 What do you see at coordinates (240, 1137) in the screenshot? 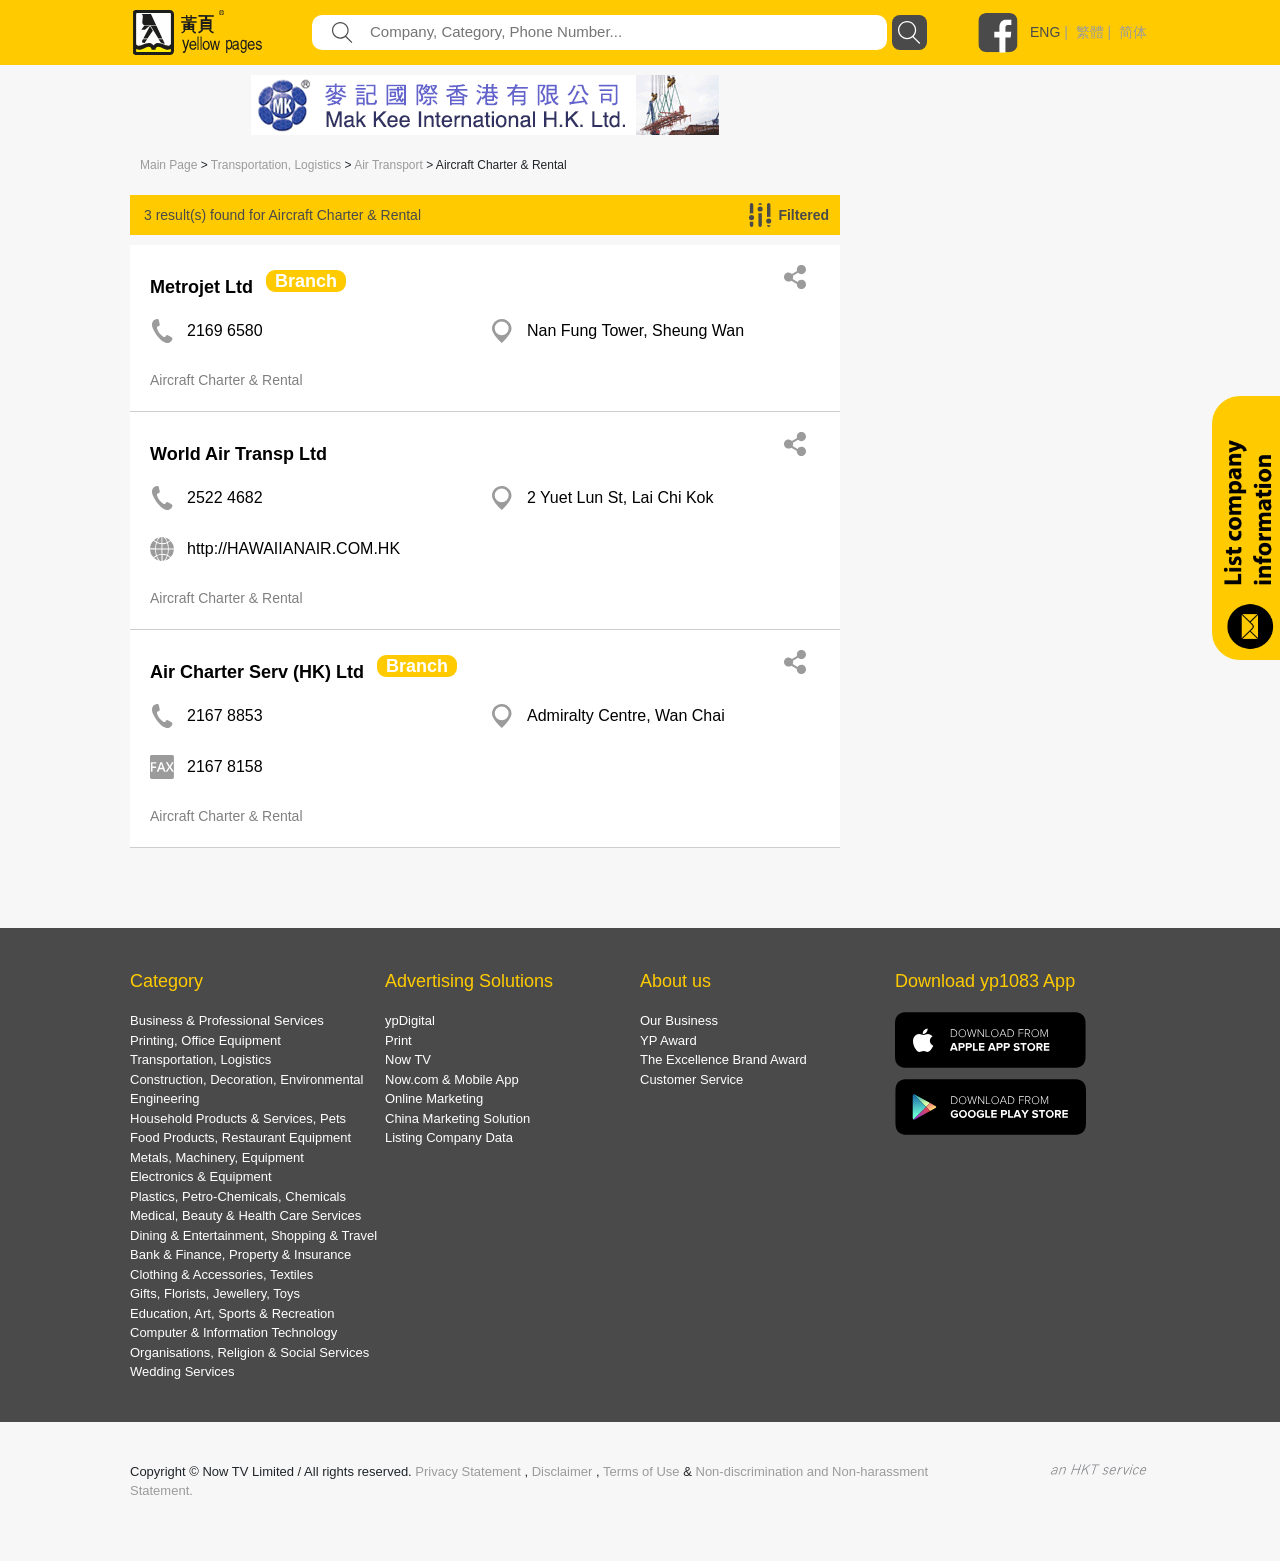
I see `Food Products, Restaurant Equipment` at bounding box center [240, 1137].